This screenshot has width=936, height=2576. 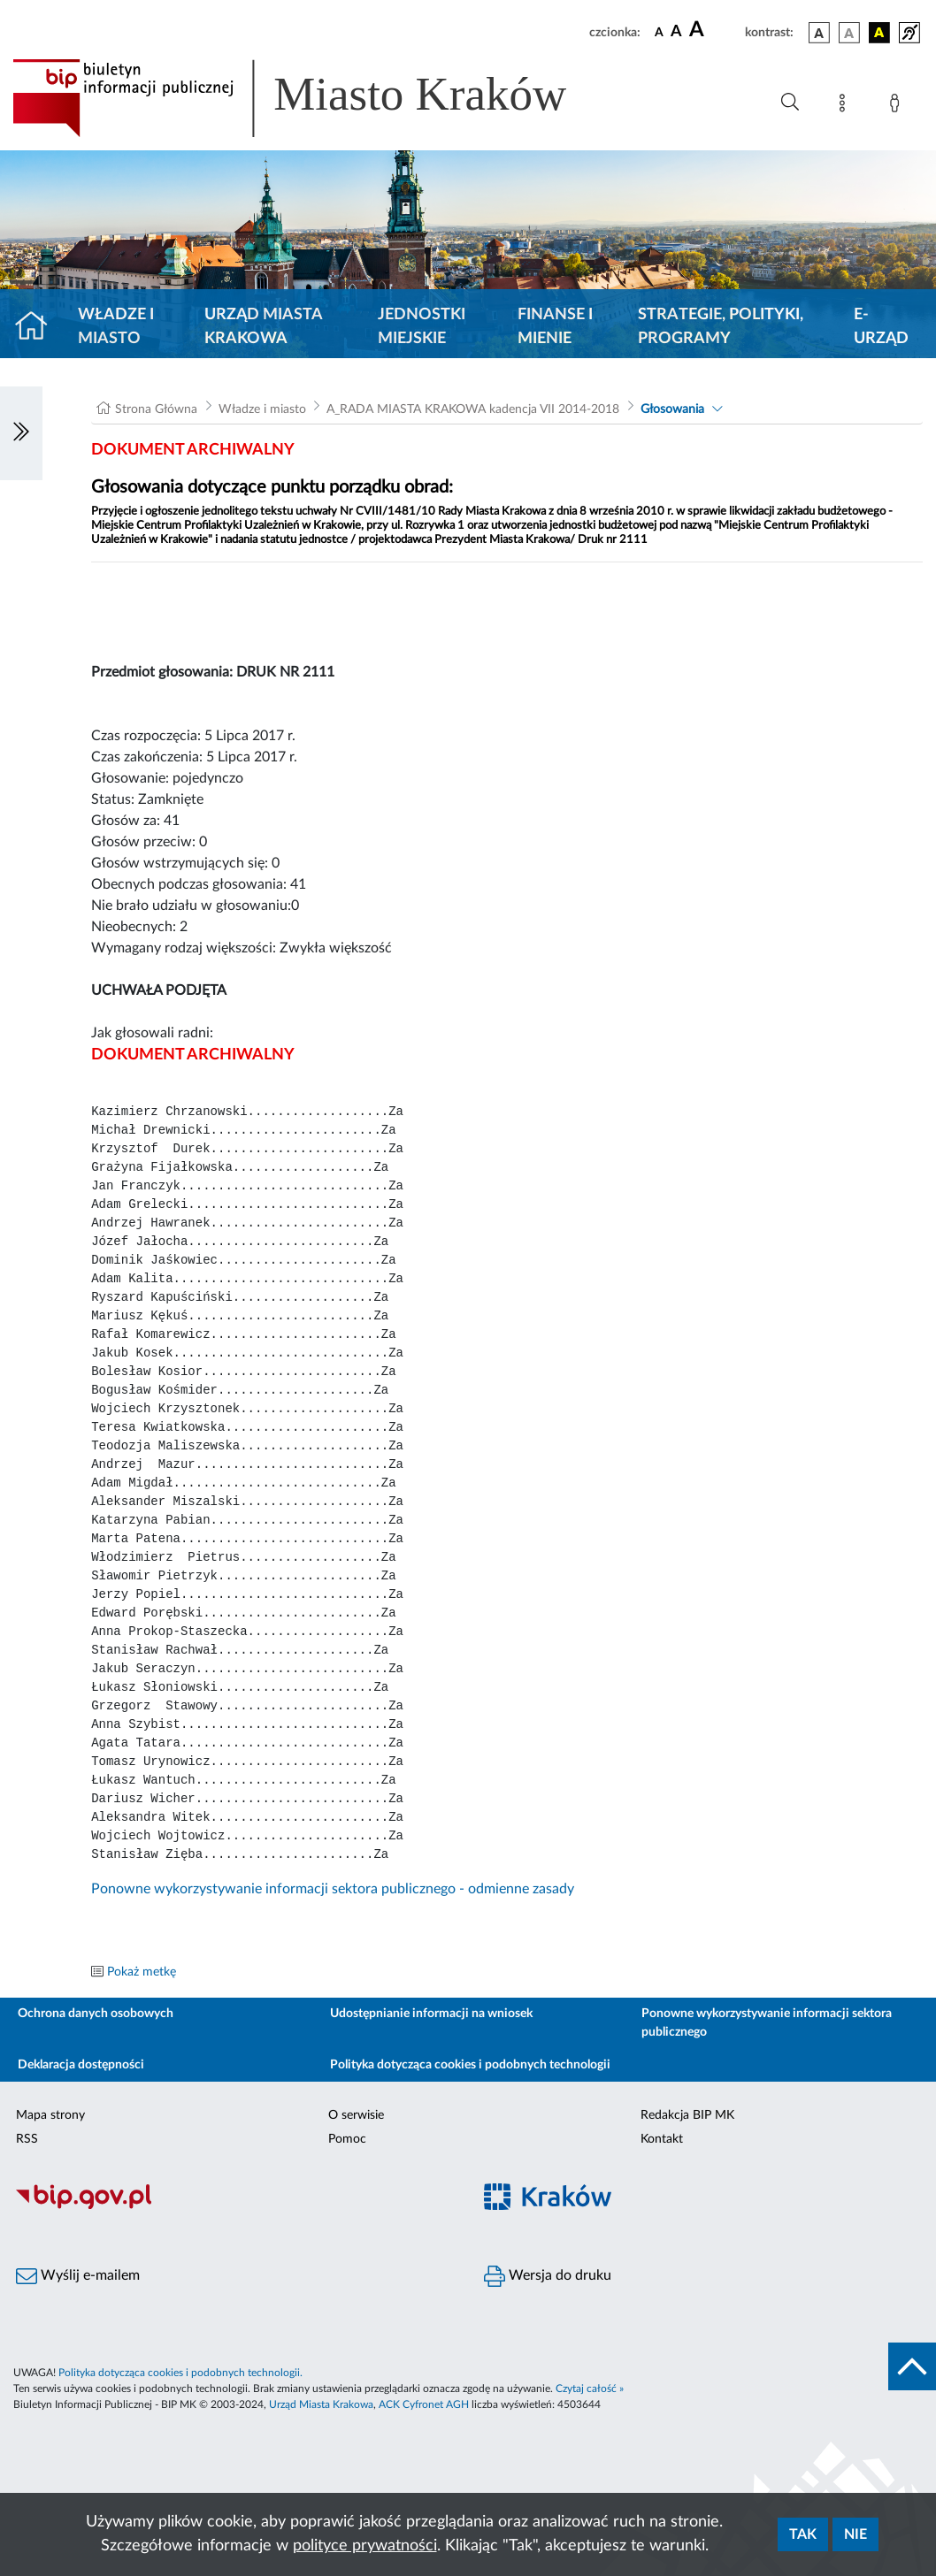 I want to click on Polityka dotycząca cookies i podobnych technologii, so click(x=470, y=2065).